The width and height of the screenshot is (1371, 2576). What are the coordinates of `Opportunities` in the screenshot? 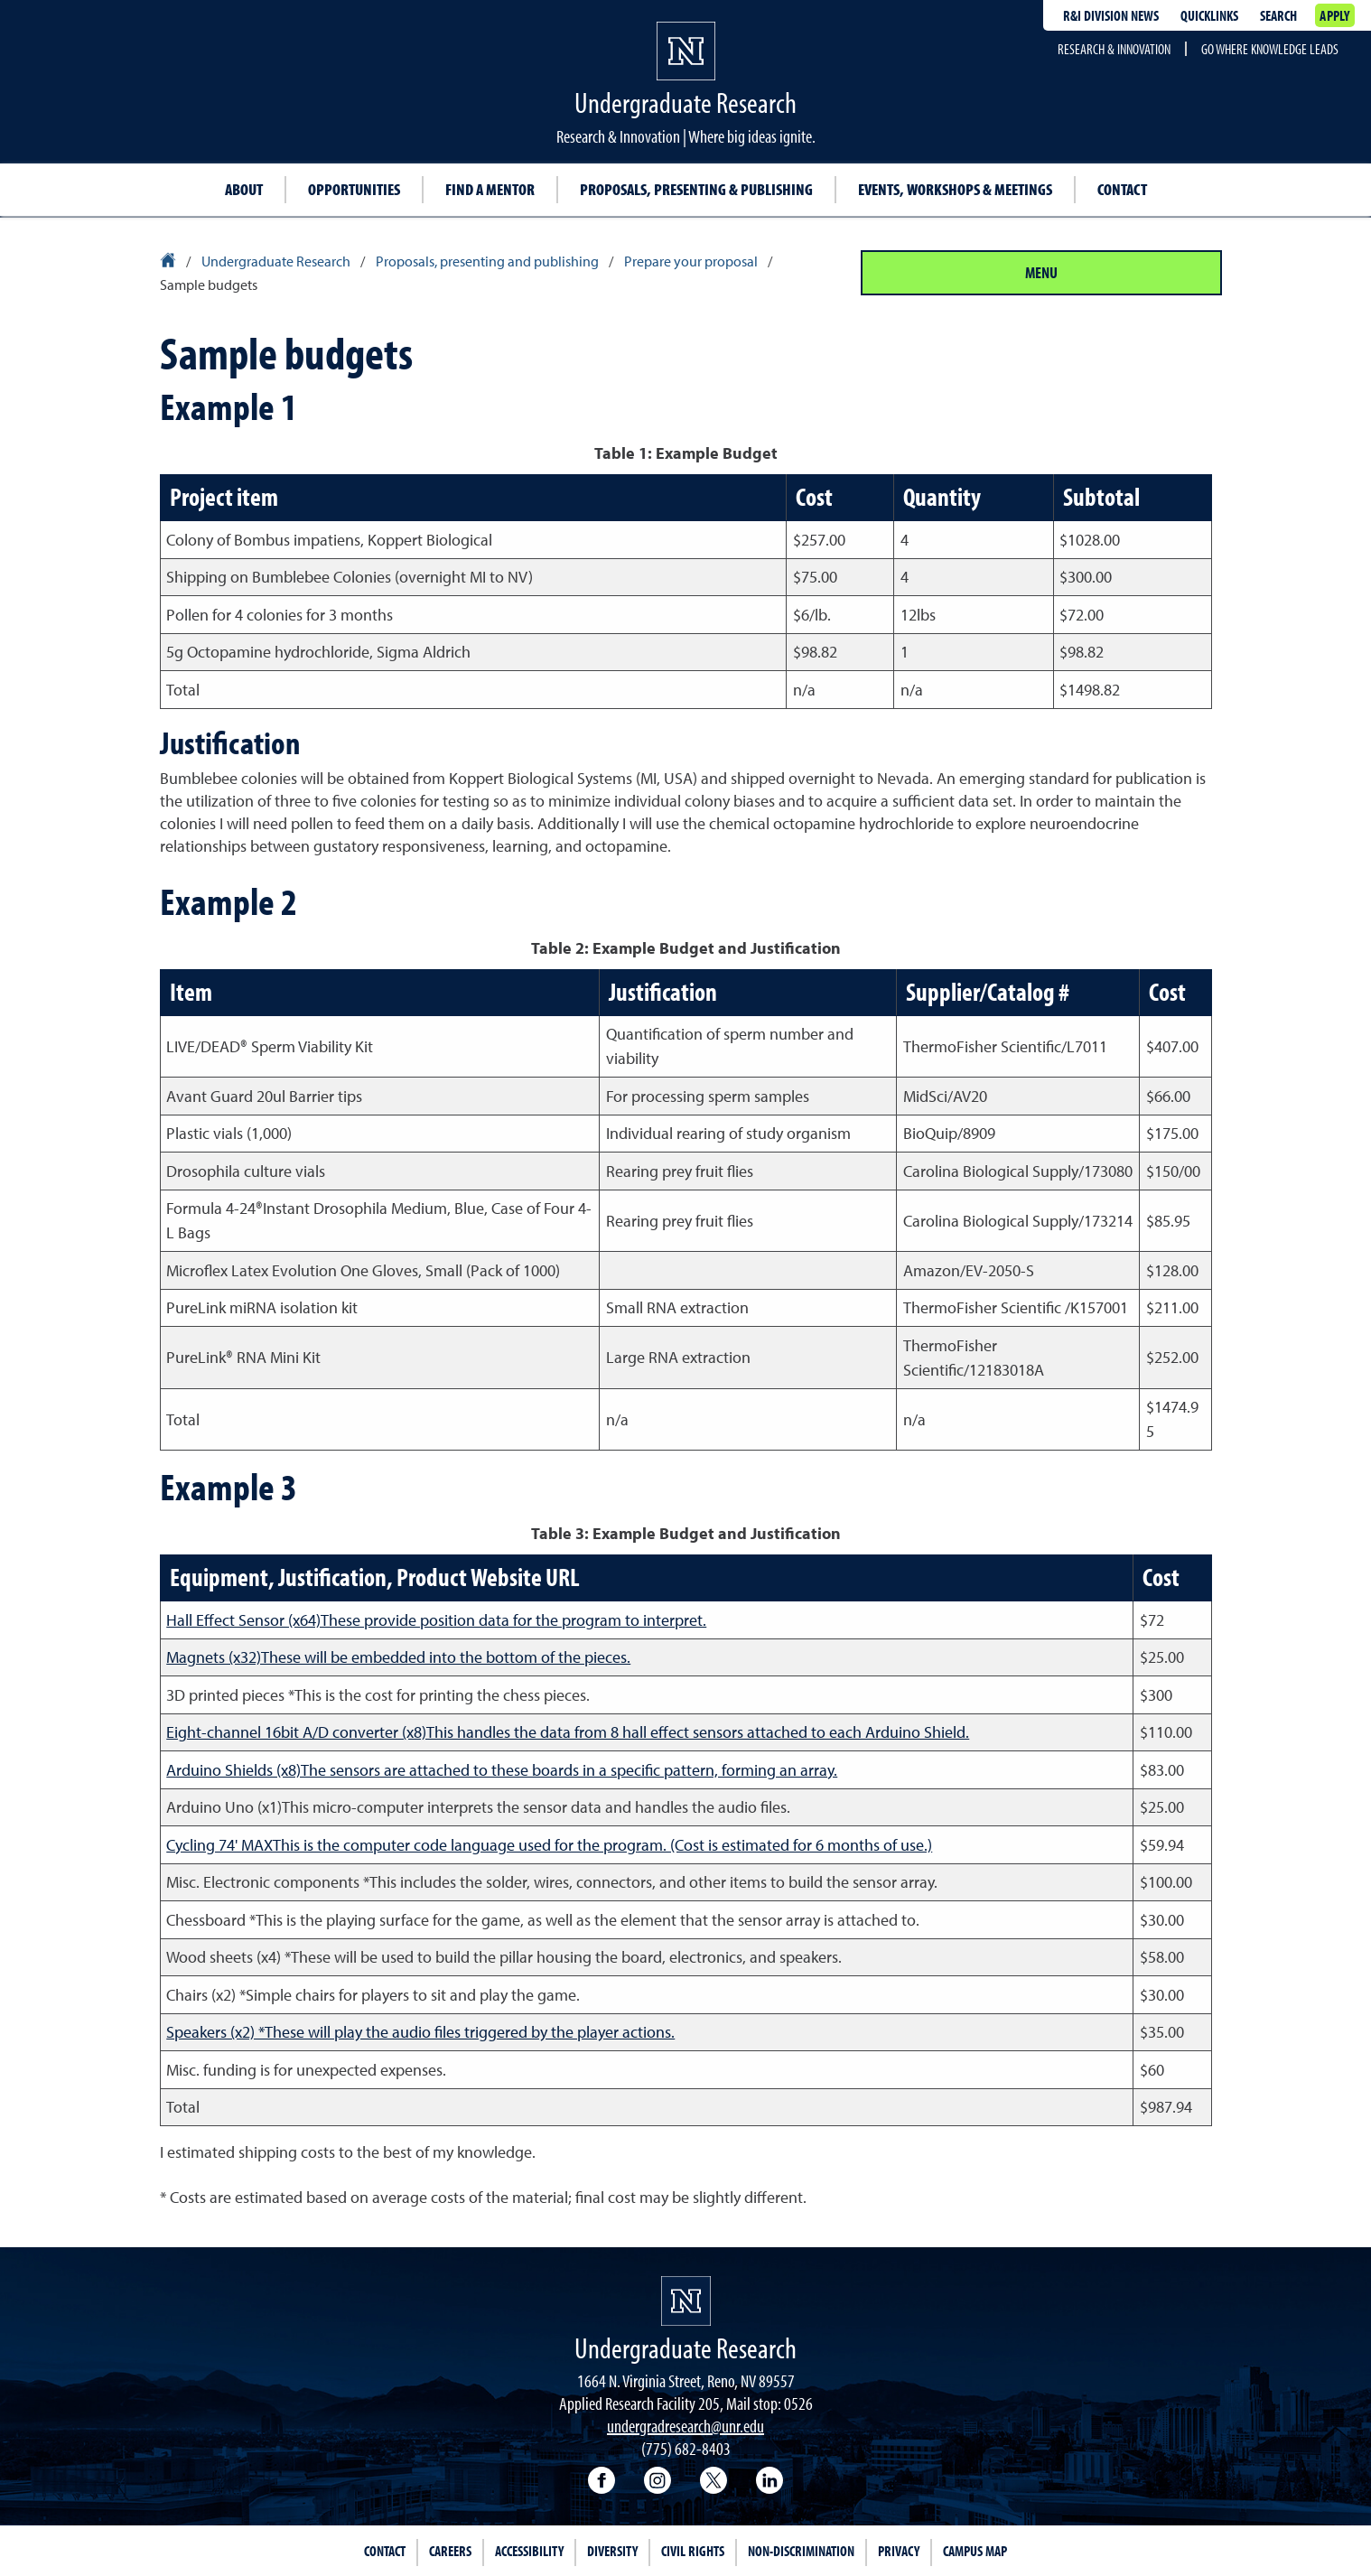 It's located at (354, 189).